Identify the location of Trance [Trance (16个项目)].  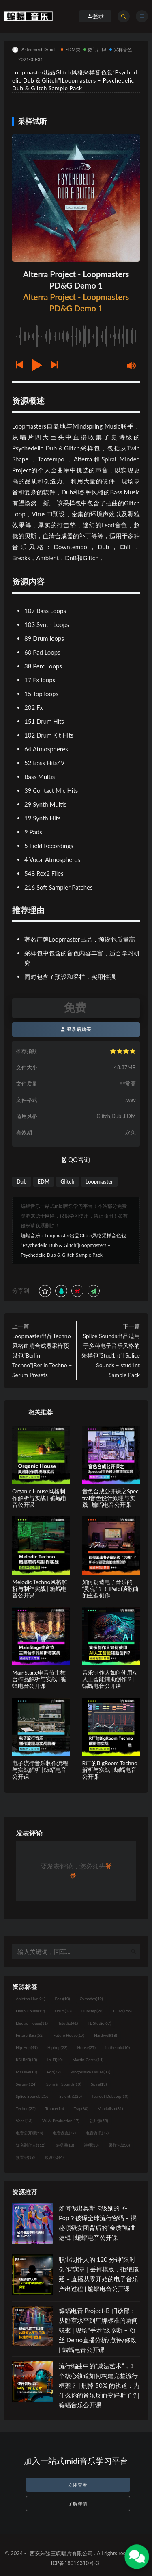
(54, 2108).